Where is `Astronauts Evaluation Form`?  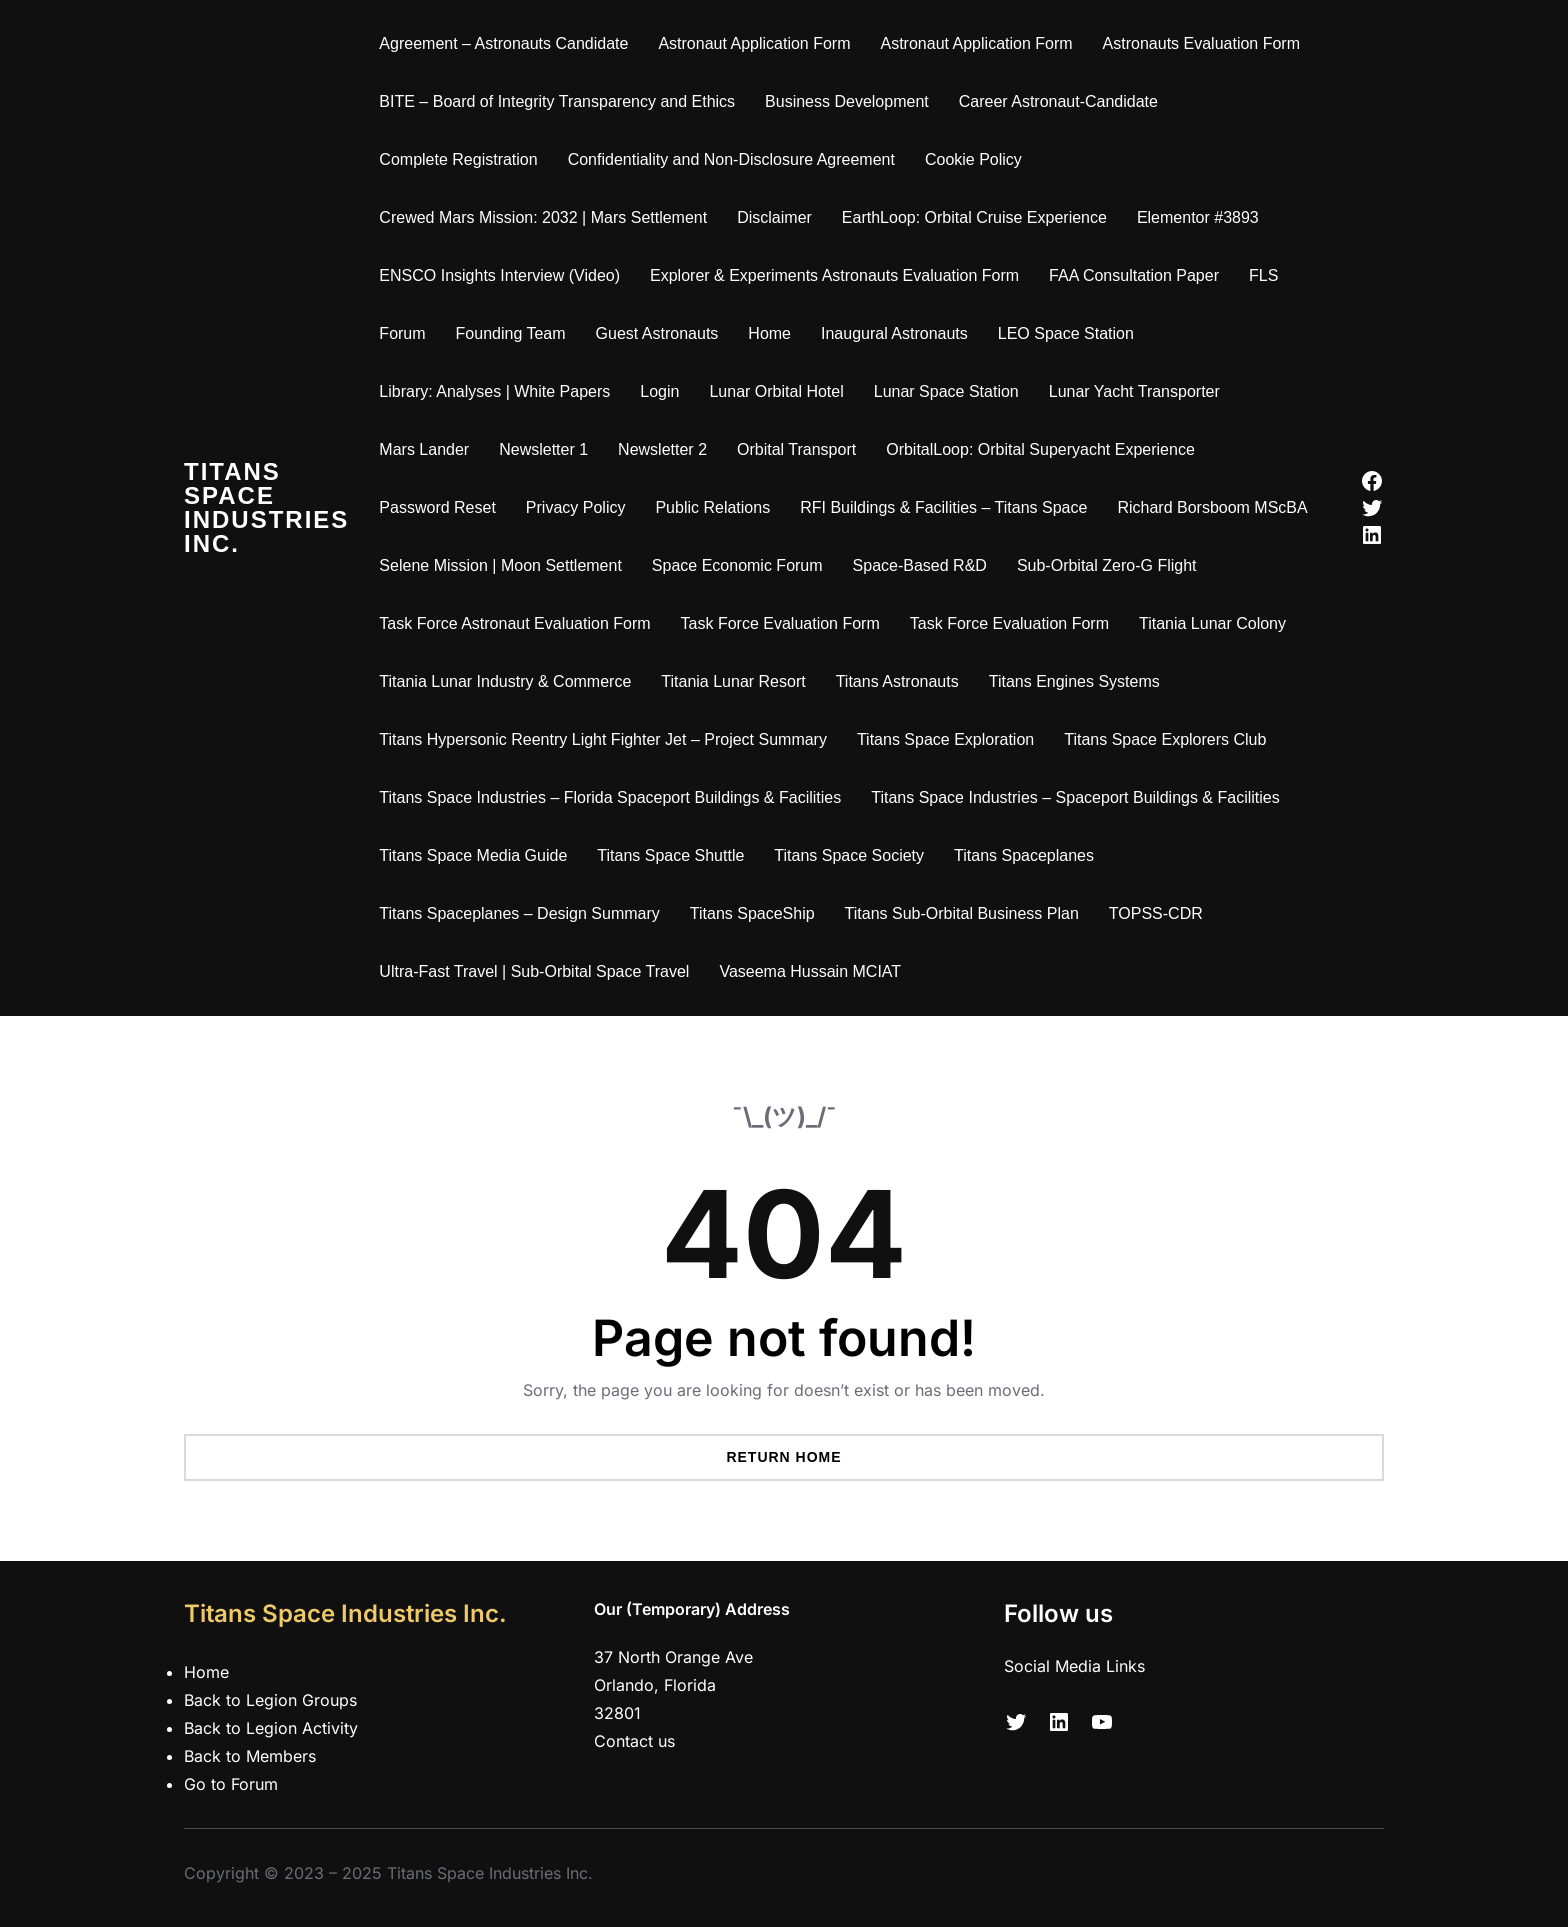
Astronauts Evaluation Form is located at coordinates (1201, 43).